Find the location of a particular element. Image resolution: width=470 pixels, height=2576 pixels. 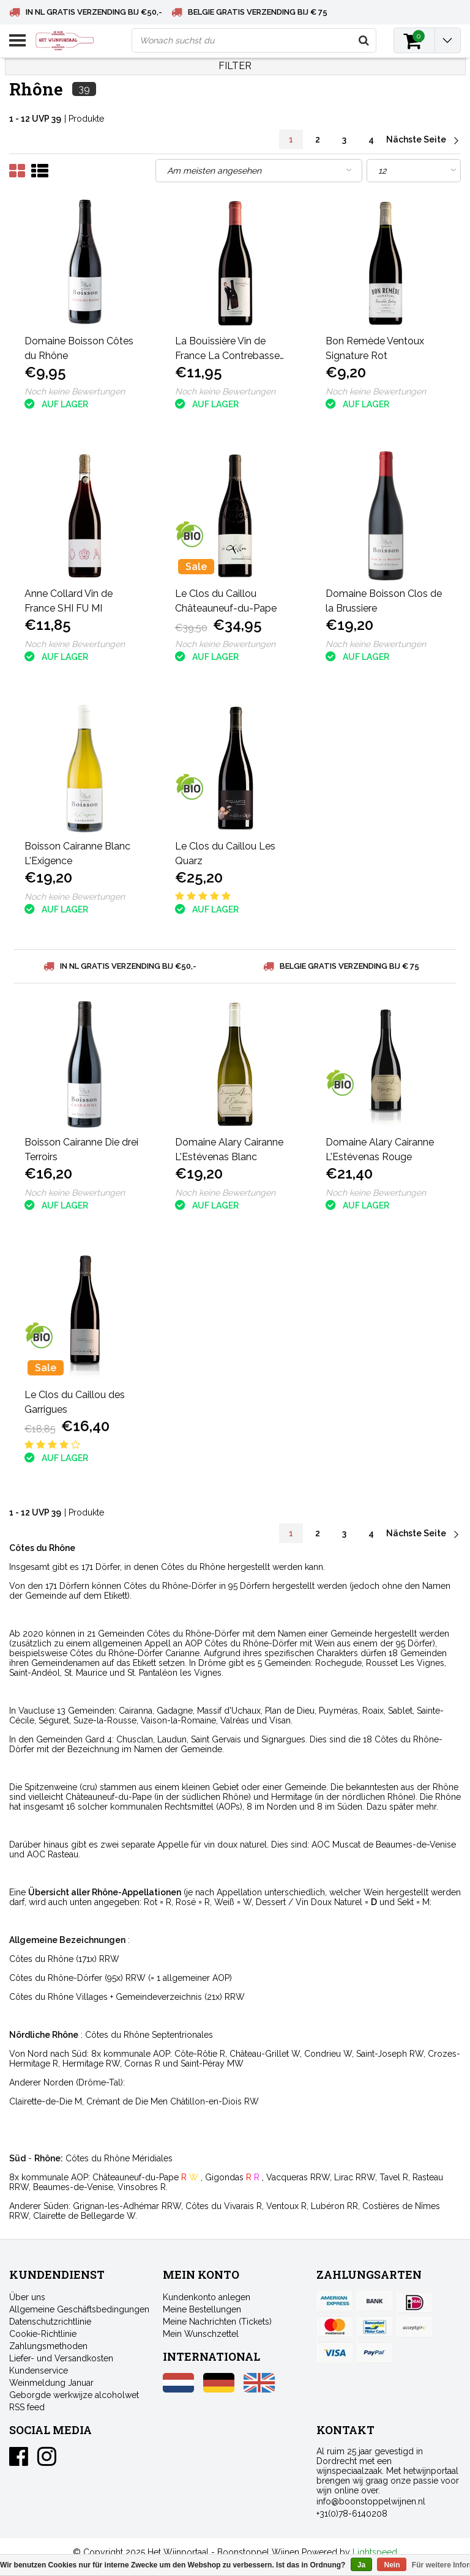

Noch keine Bewertungen is located at coordinates (74, 391).